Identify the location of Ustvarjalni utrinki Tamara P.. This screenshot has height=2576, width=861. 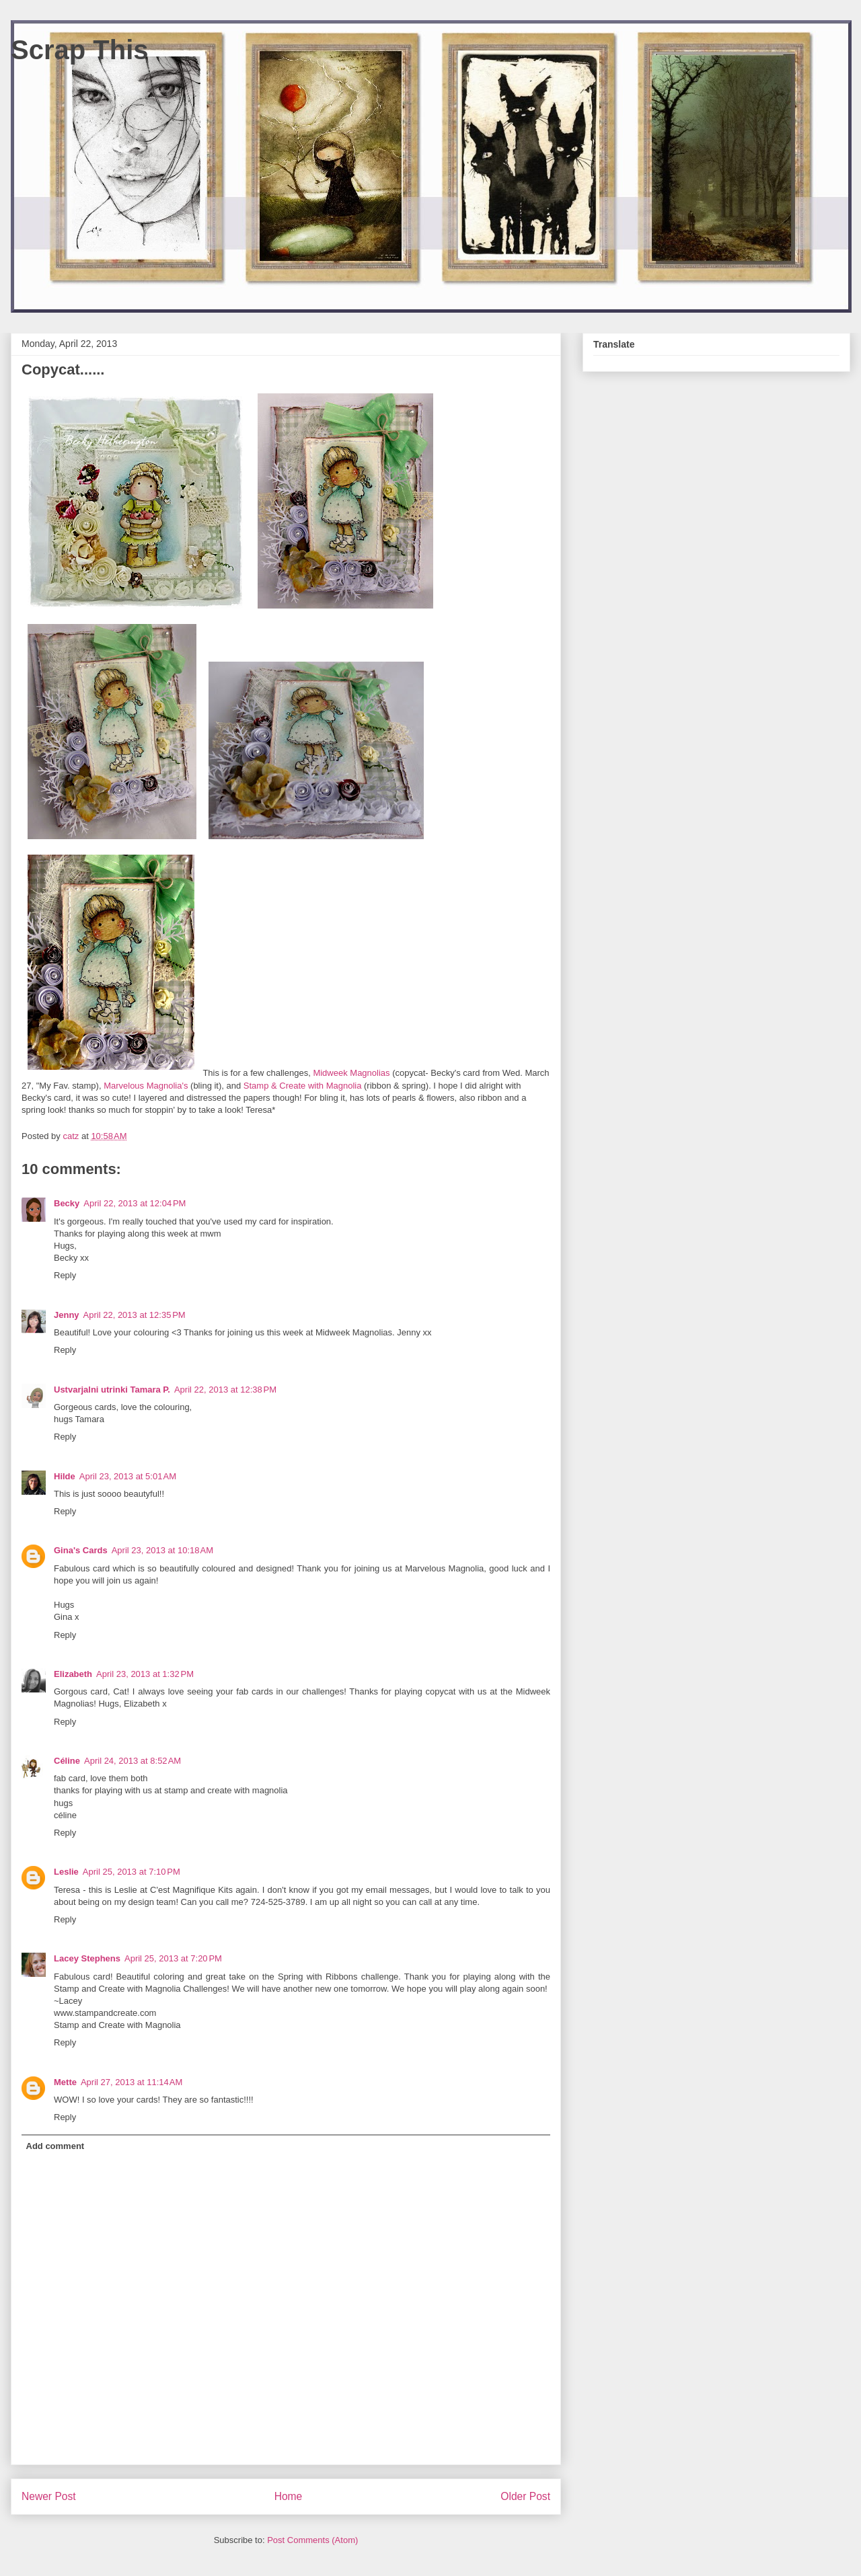
(112, 1389).